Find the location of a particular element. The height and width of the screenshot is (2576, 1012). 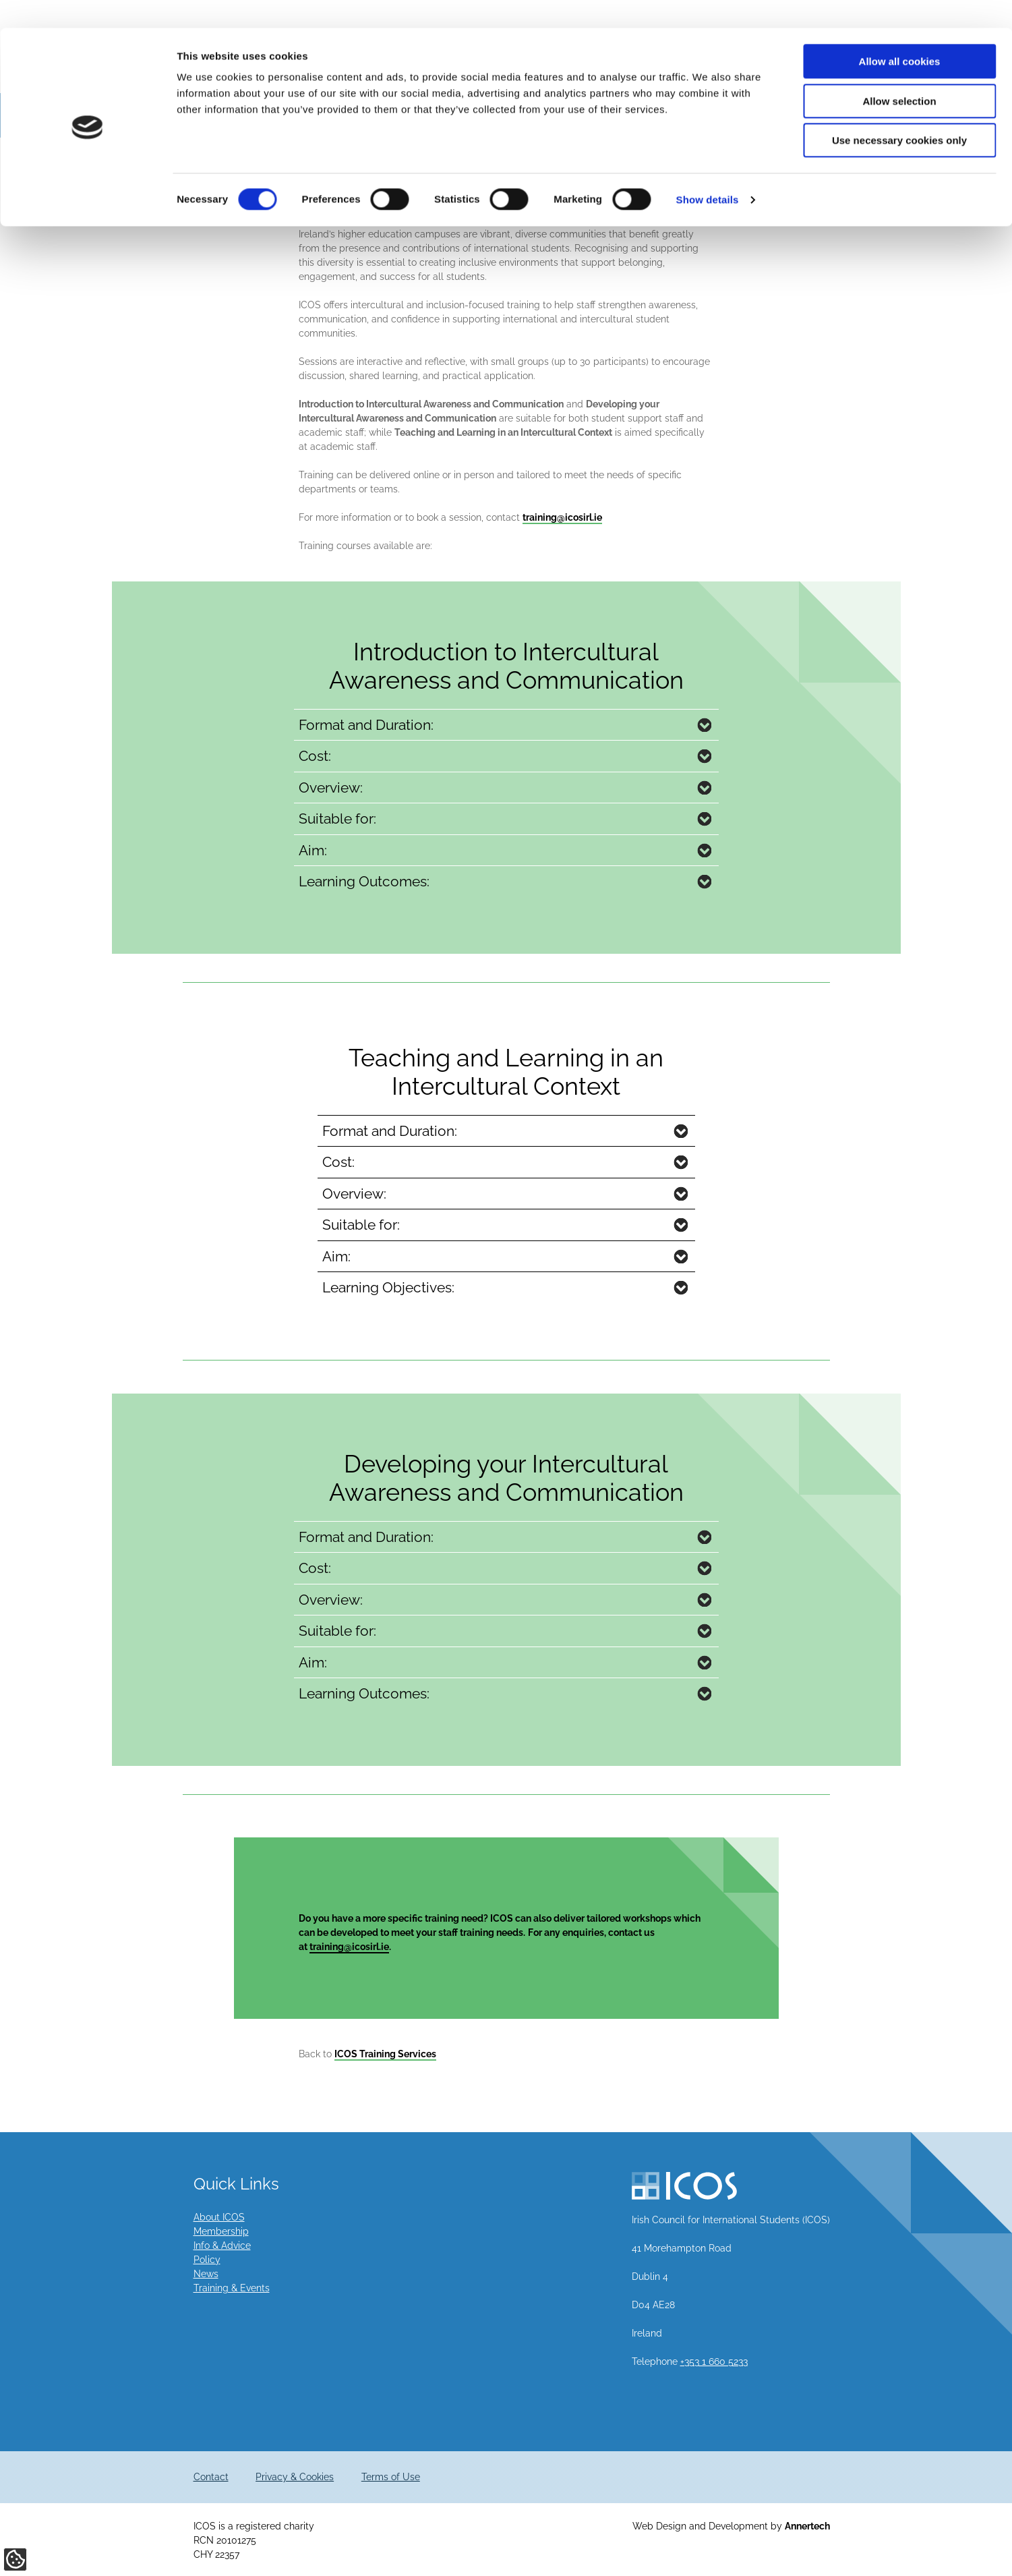

Allow all cookies is located at coordinates (900, 33).